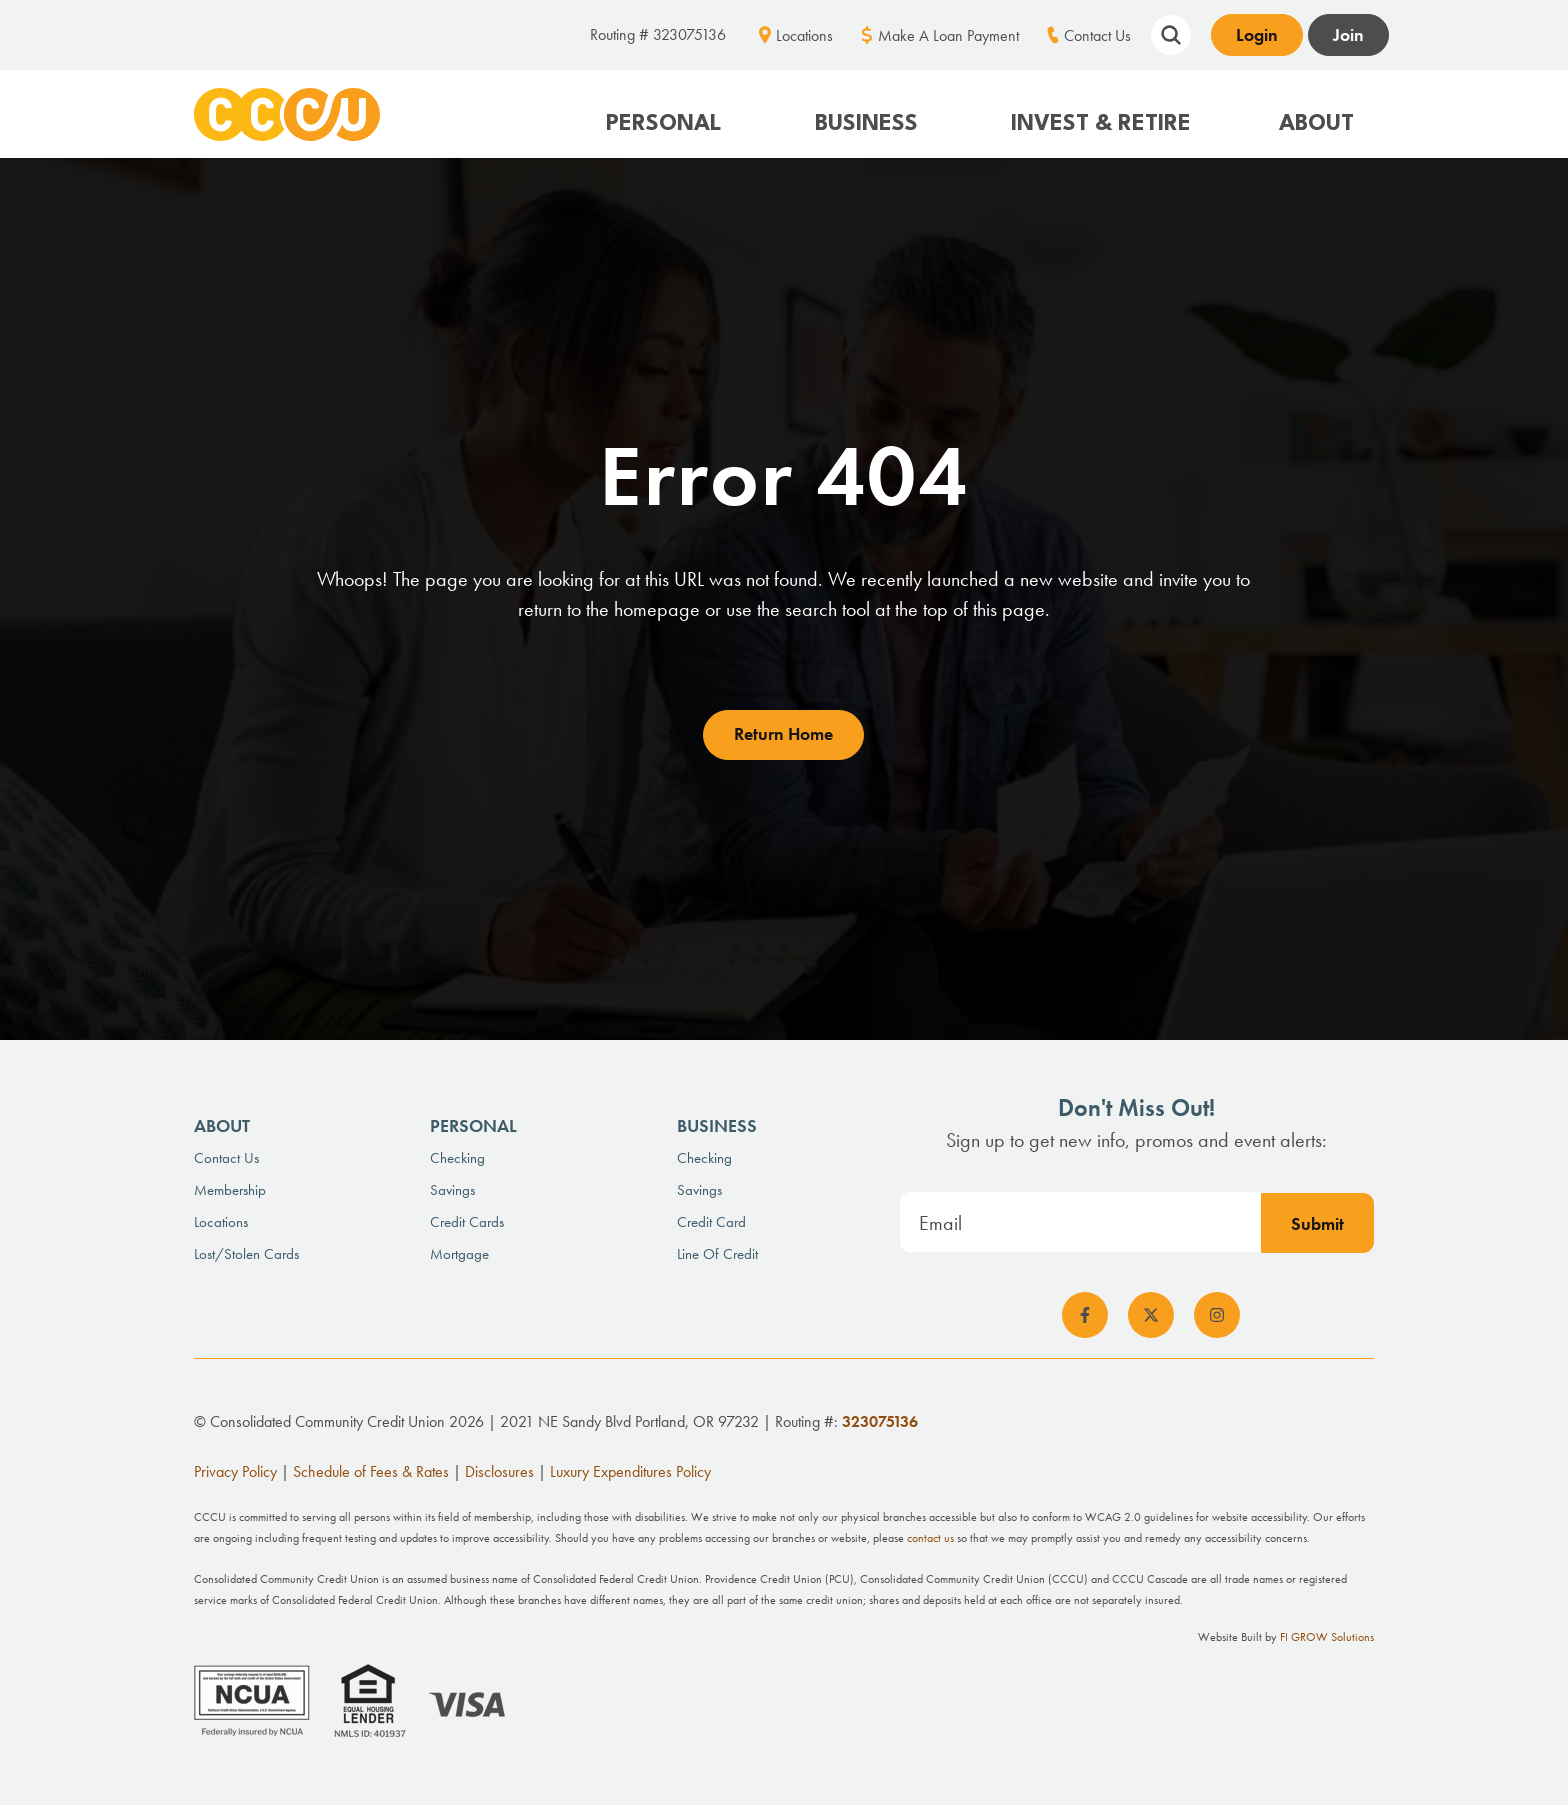  Describe the element at coordinates (658, 34) in the screenshot. I see `Routing # 323075136` at that location.